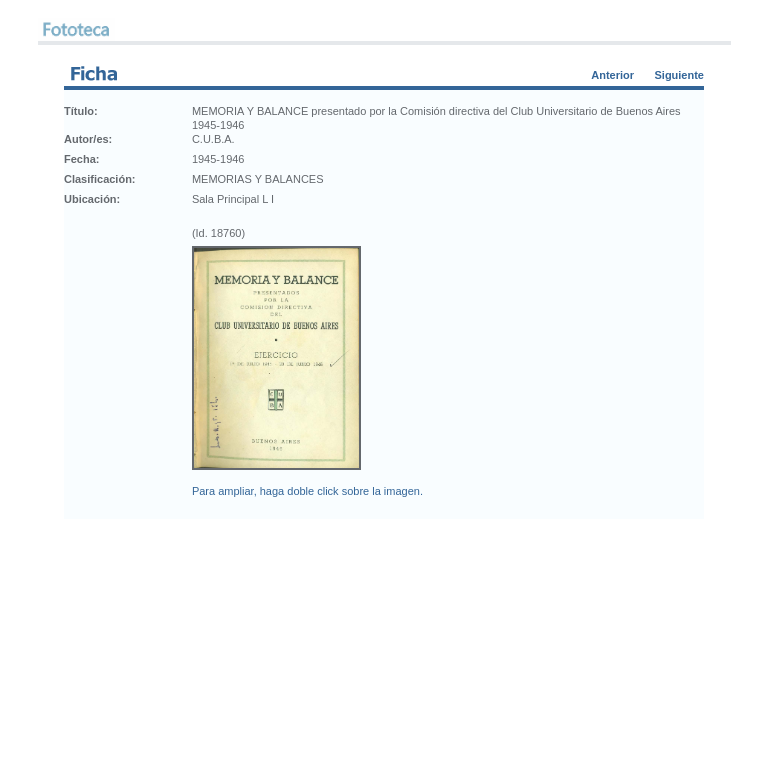 This screenshot has width=768, height=780. Describe the element at coordinates (679, 75) in the screenshot. I see `Siguiente` at that location.